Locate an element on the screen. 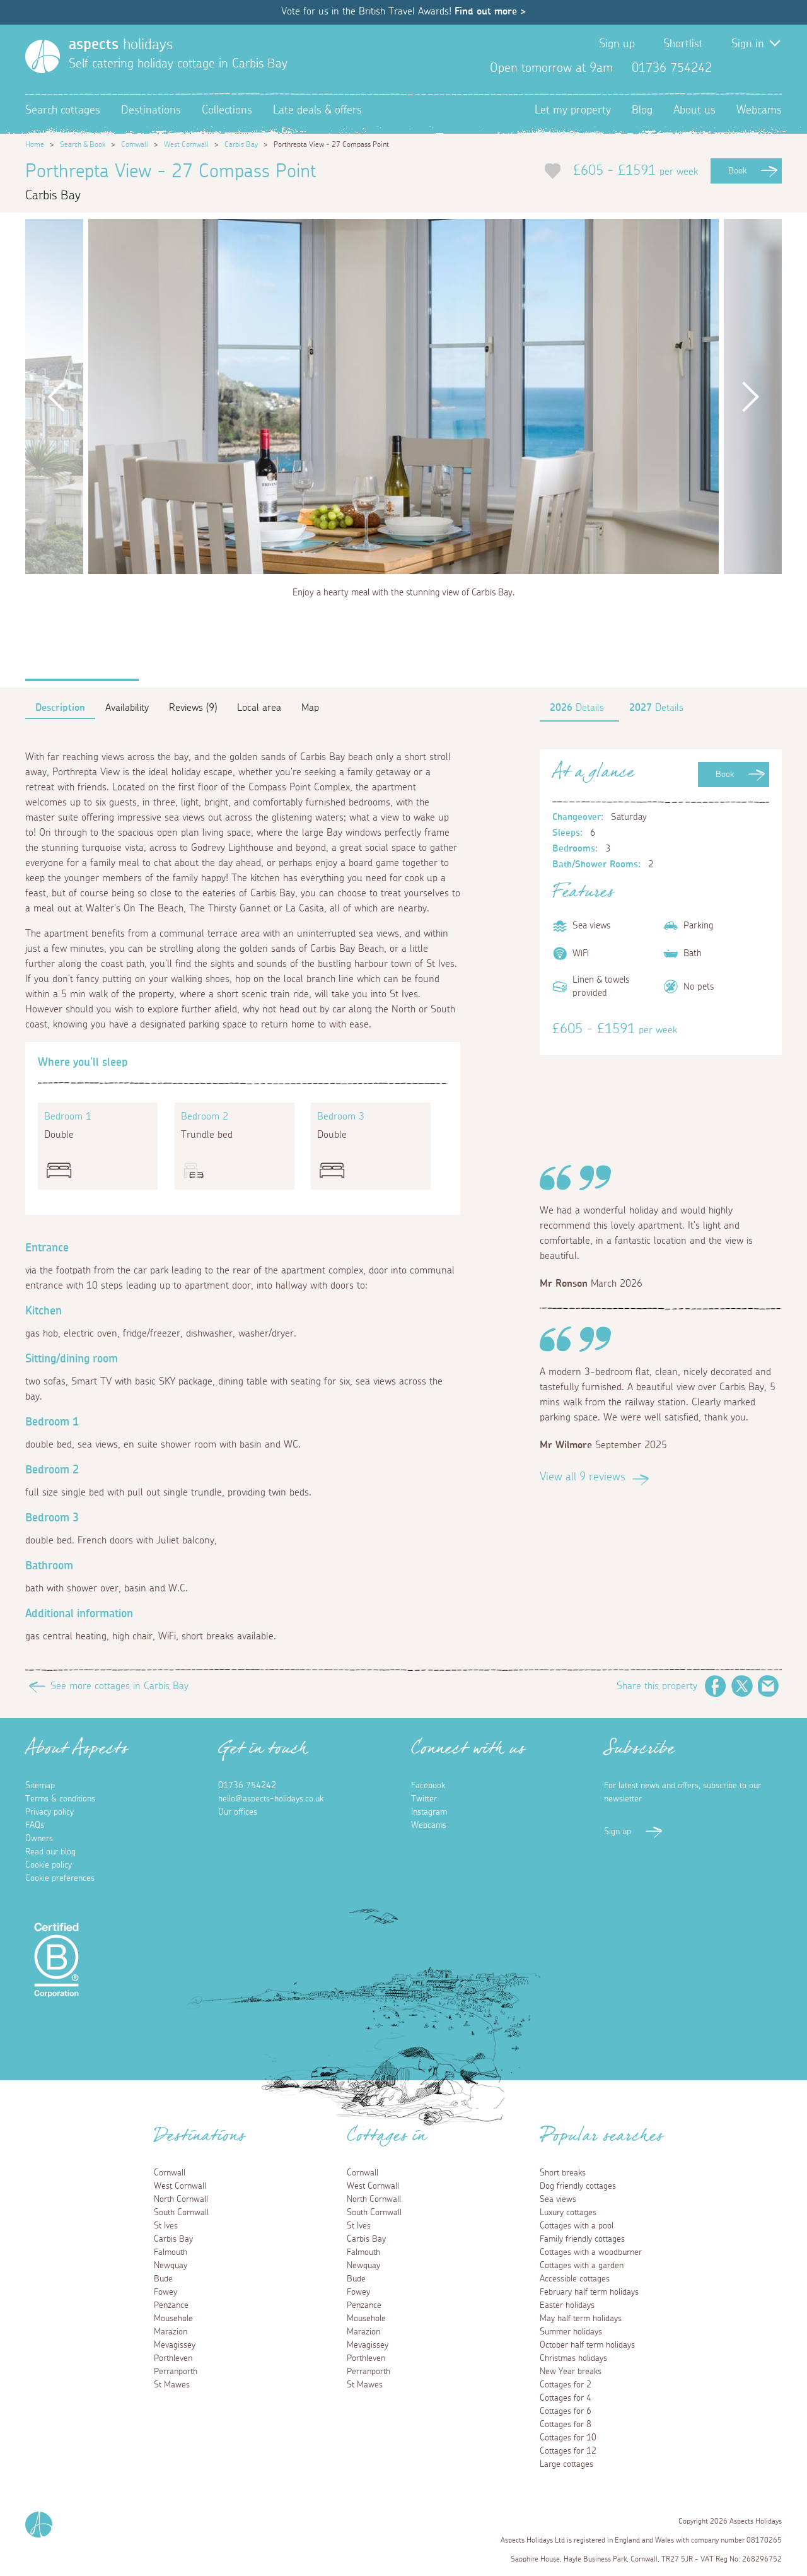 Image resolution: width=807 pixels, height=2576 pixels. Mevagissey is located at coordinates (174, 2345).